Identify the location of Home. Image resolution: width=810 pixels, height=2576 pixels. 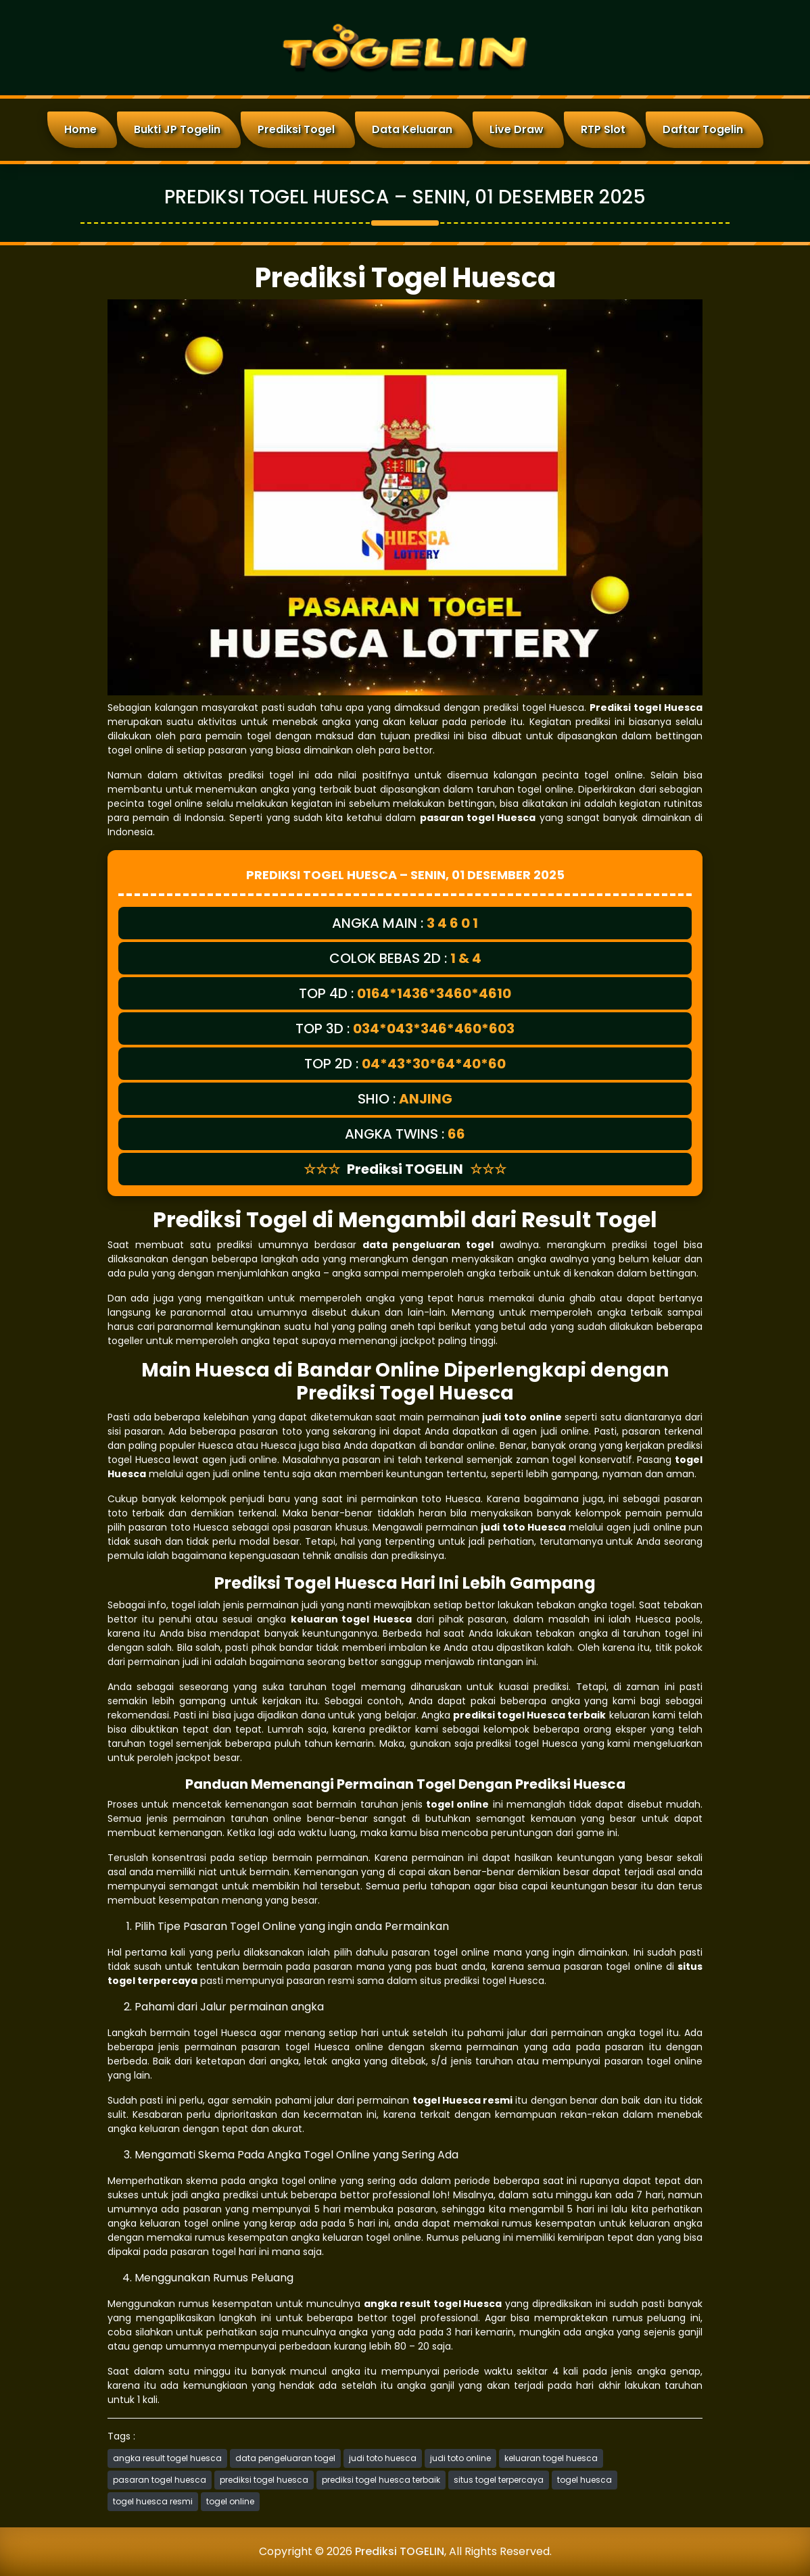
(80, 129).